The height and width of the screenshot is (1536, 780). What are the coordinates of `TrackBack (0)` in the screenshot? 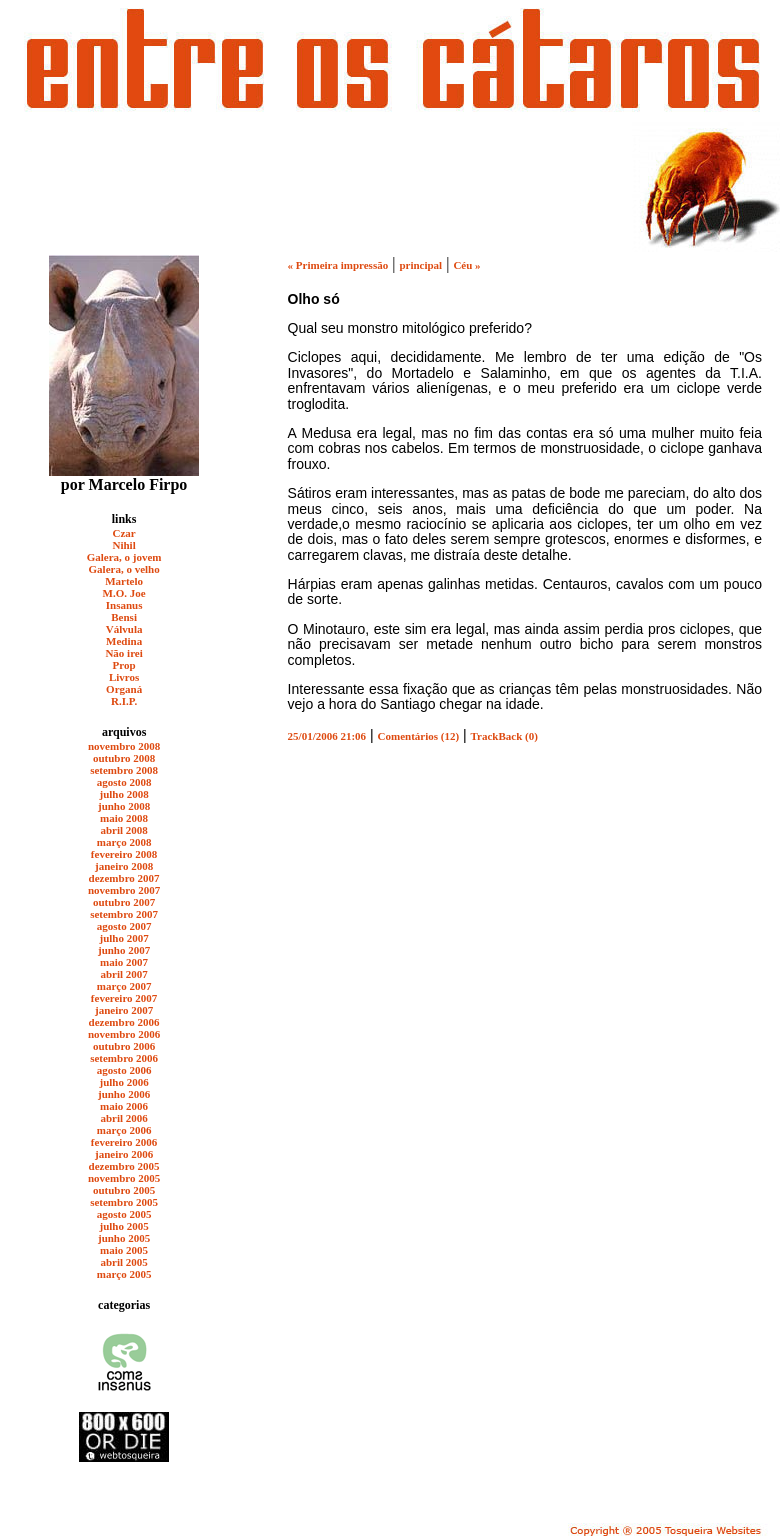 It's located at (504, 736).